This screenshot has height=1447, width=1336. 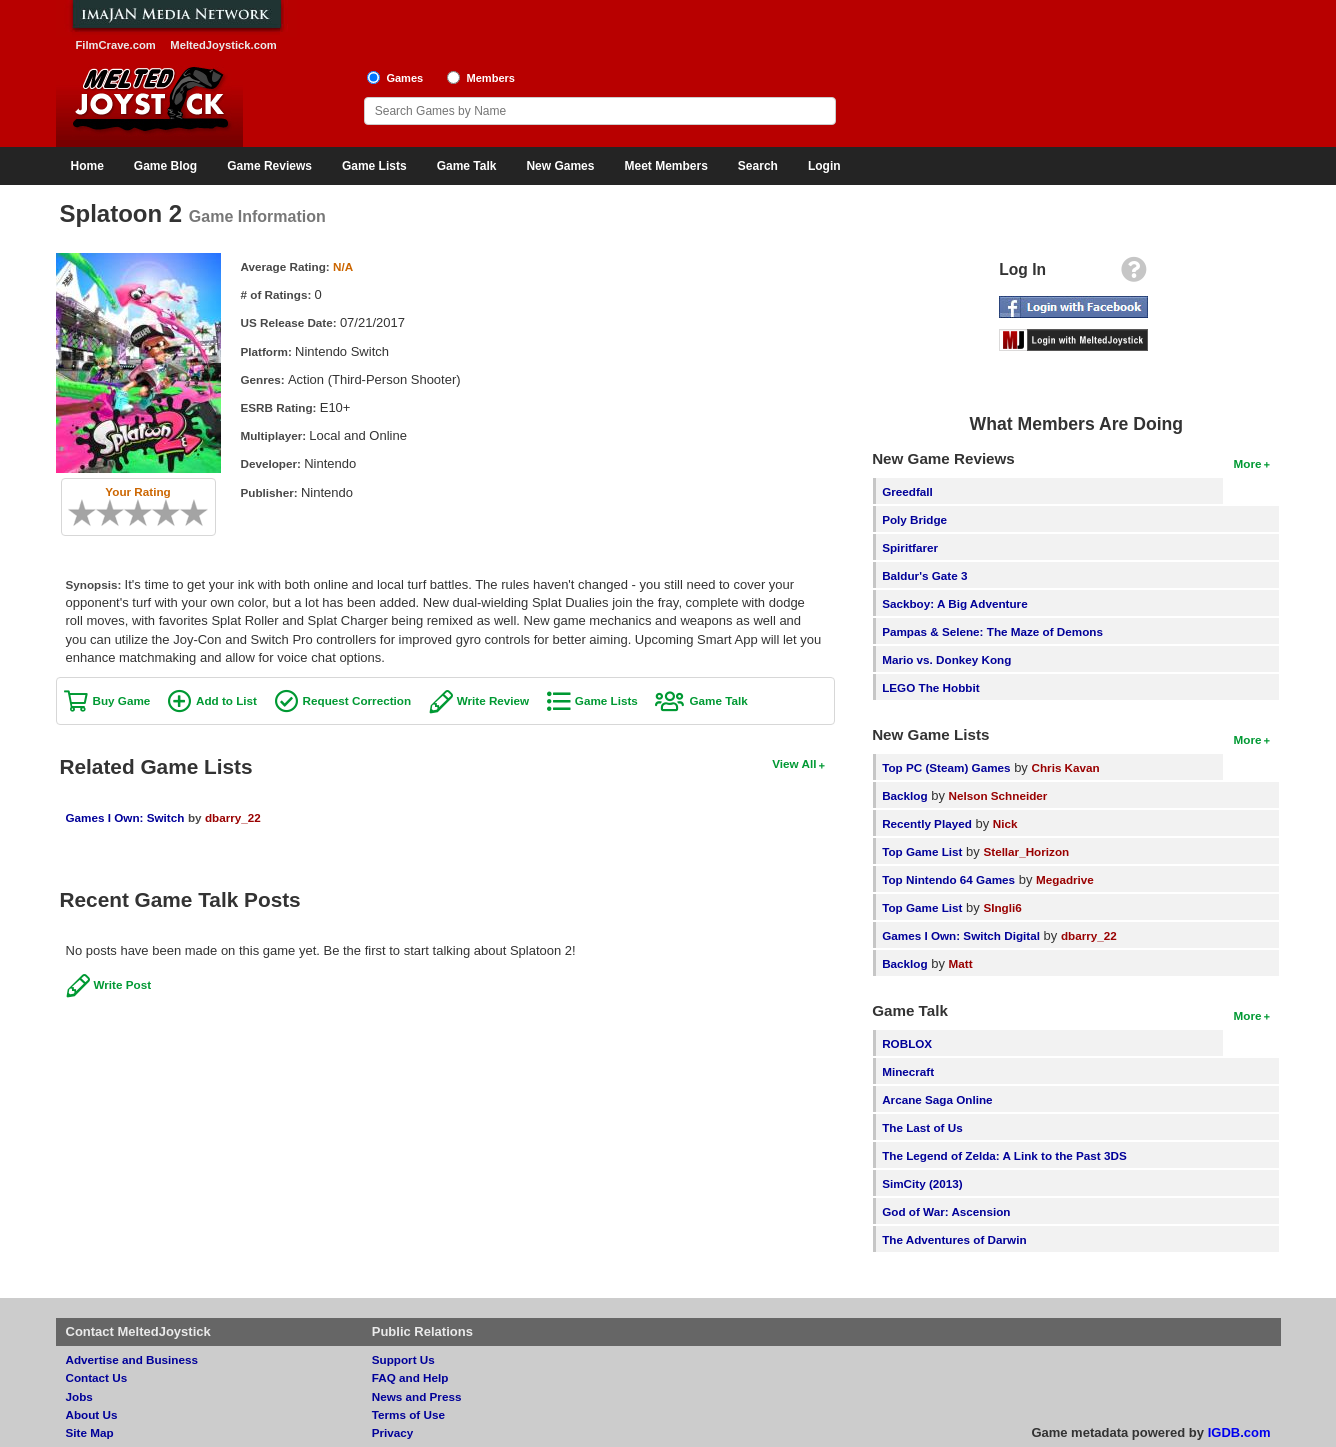 What do you see at coordinates (1248, 463) in the screenshot?
I see `More` at bounding box center [1248, 463].